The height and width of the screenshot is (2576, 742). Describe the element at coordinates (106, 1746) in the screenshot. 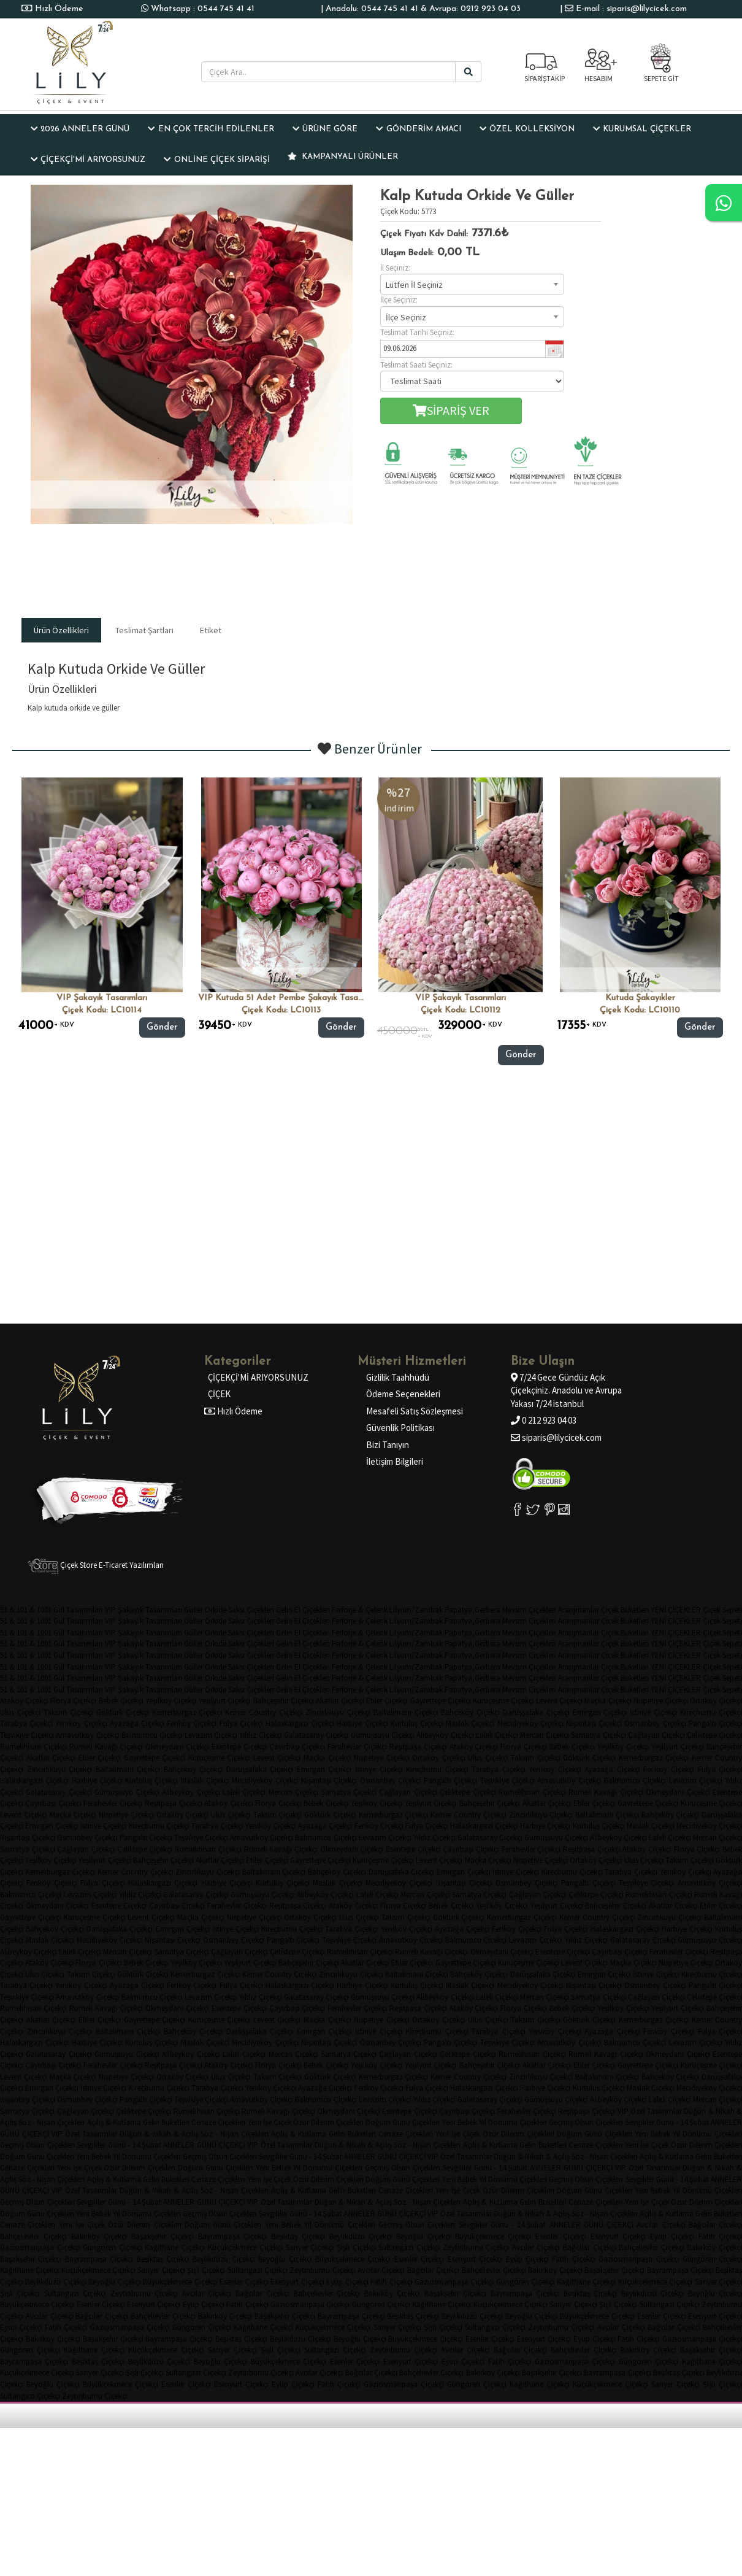

I see `Rumeli Kavağı Çiçekçi` at that location.